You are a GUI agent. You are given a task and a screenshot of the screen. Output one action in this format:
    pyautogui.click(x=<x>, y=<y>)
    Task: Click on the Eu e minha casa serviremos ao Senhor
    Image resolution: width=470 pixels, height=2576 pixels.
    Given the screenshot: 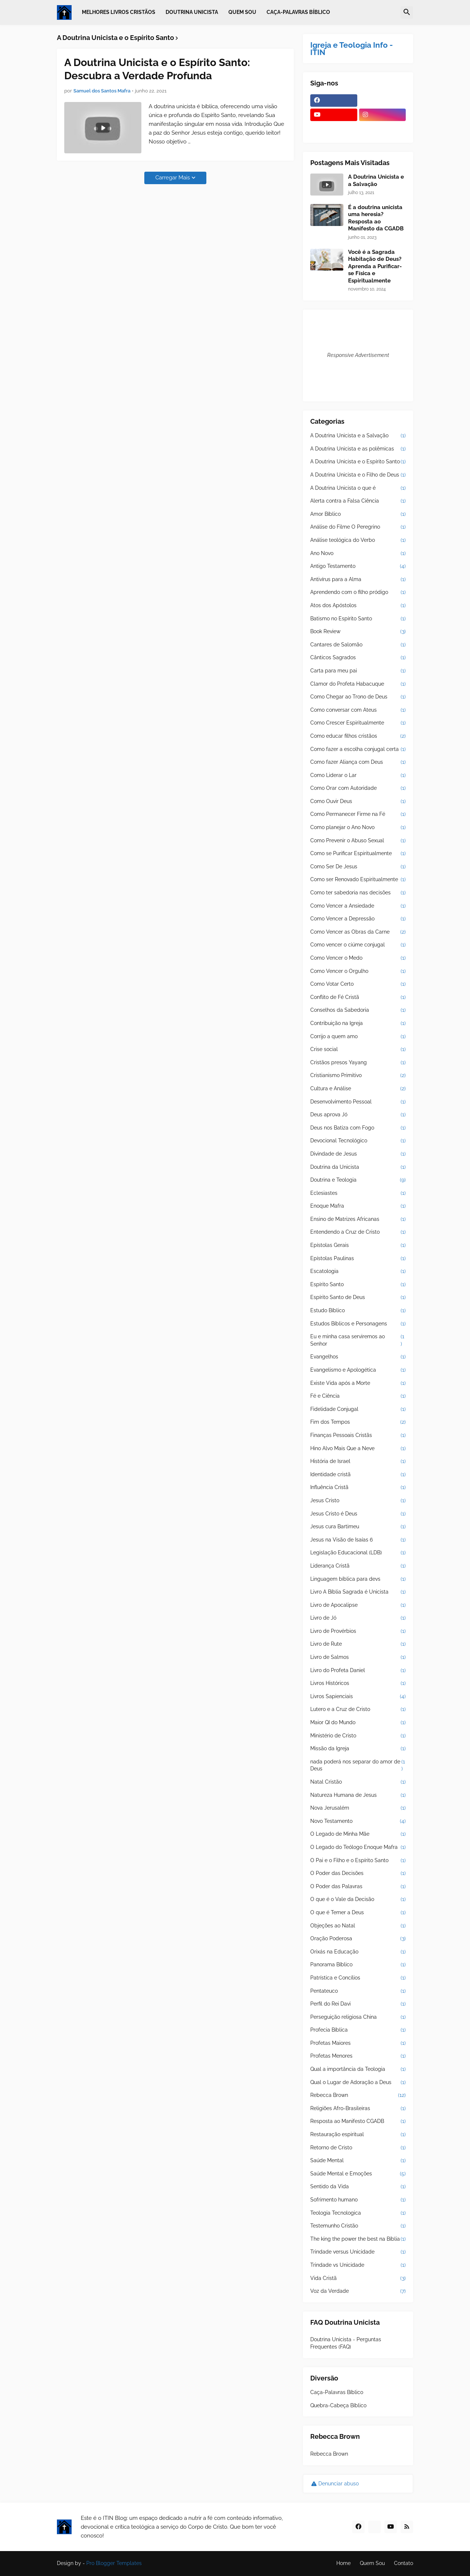 What is the action you would take?
    pyautogui.click(x=358, y=1340)
    